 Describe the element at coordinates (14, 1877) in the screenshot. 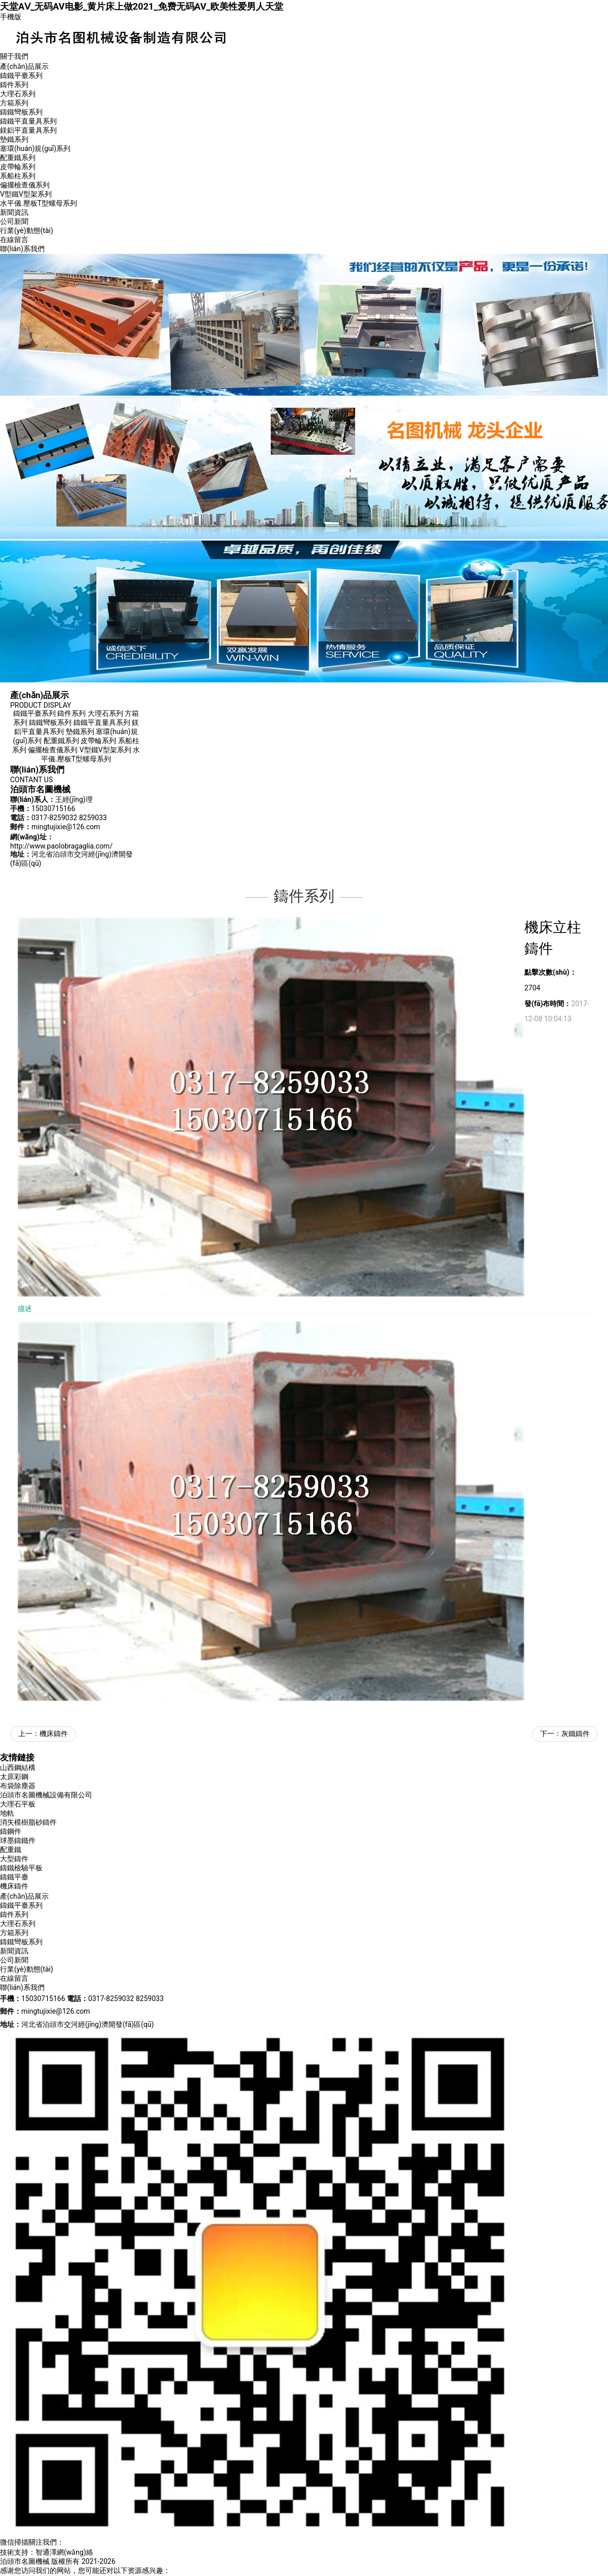

I see `鑄鐵平臺` at that location.